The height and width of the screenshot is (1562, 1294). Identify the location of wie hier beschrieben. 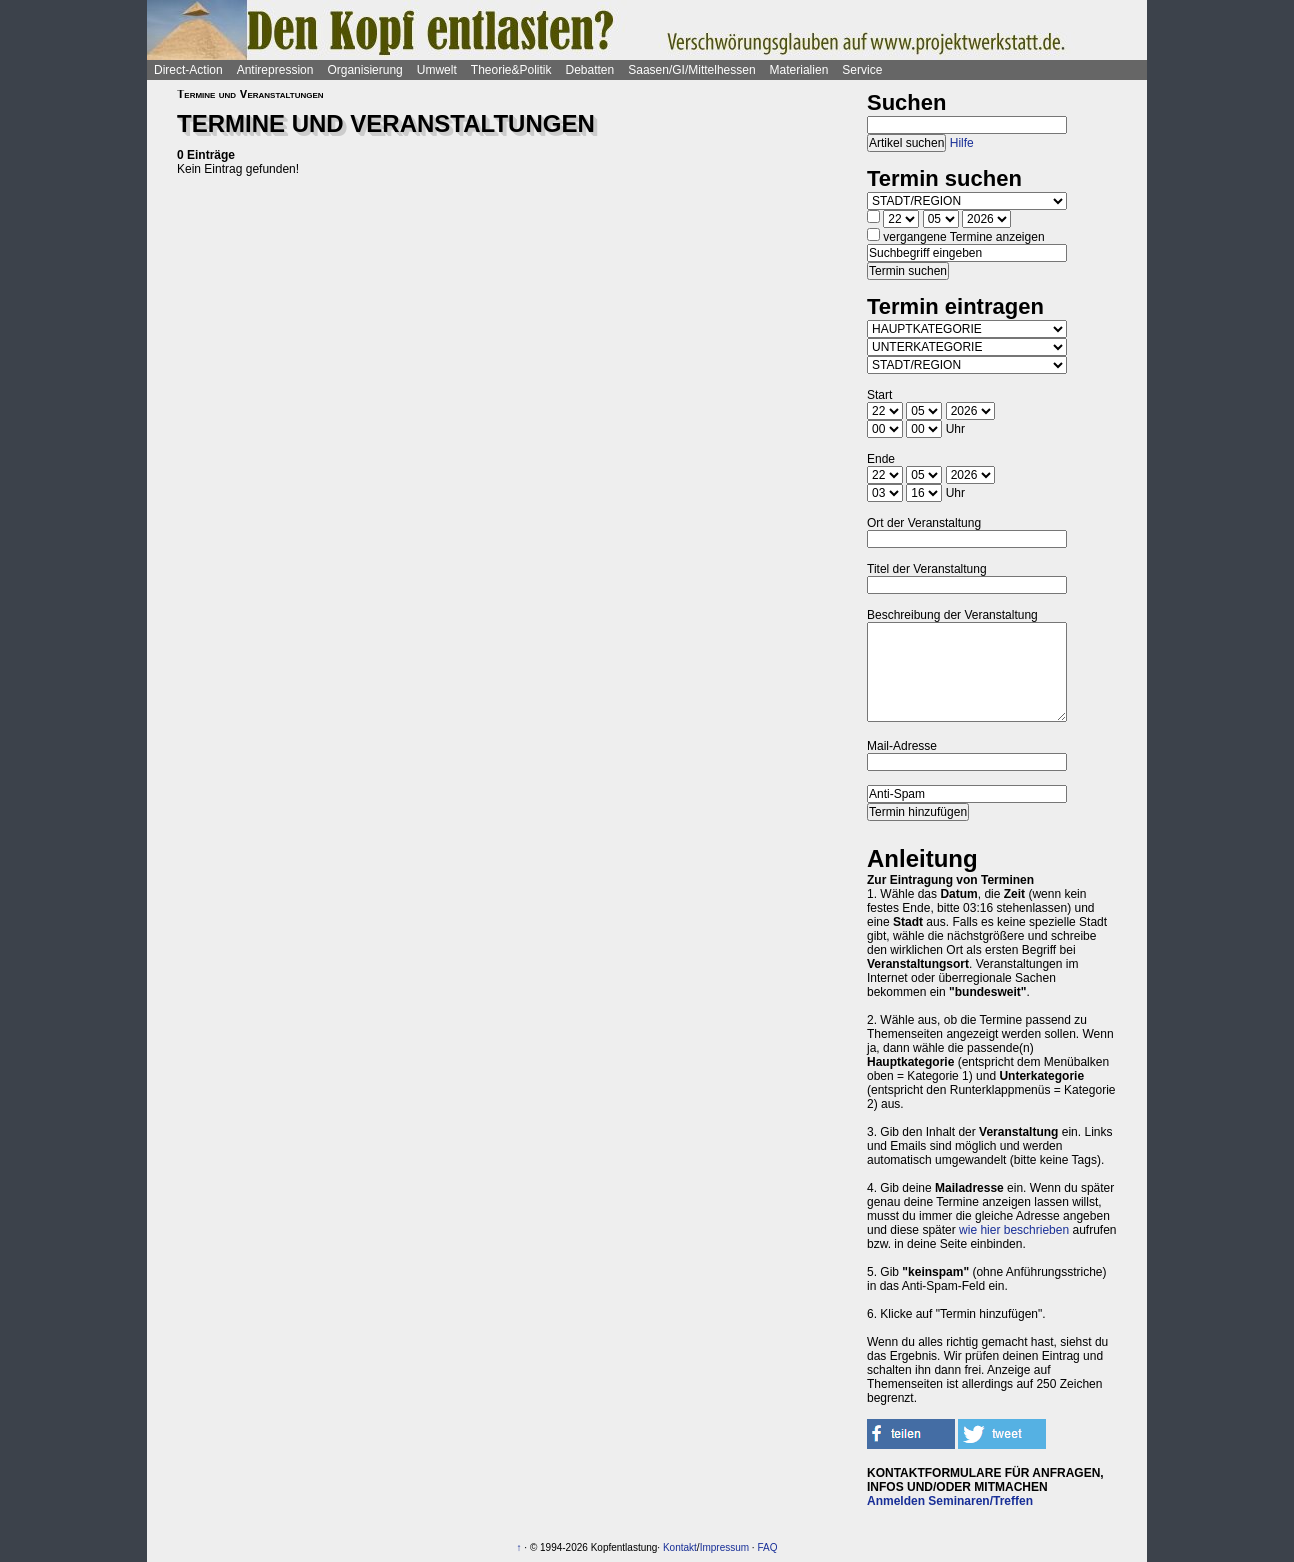
(1014, 1230).